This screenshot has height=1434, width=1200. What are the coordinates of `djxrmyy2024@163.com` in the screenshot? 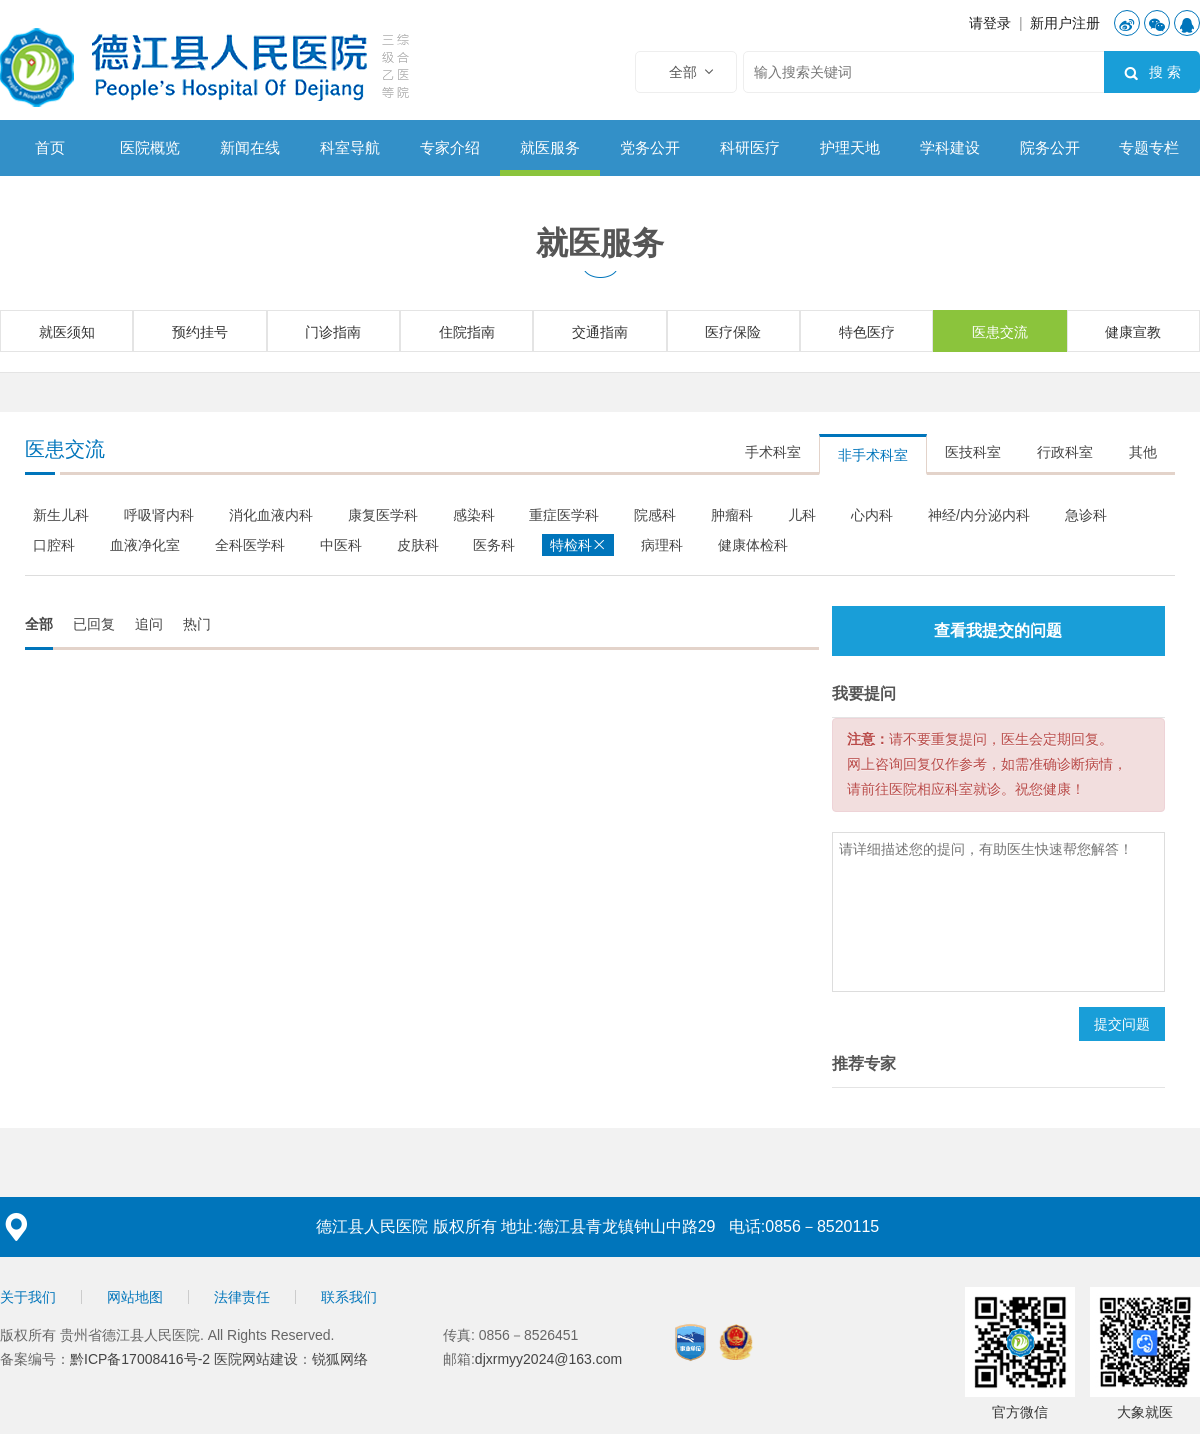 It's located at (548, 1359).